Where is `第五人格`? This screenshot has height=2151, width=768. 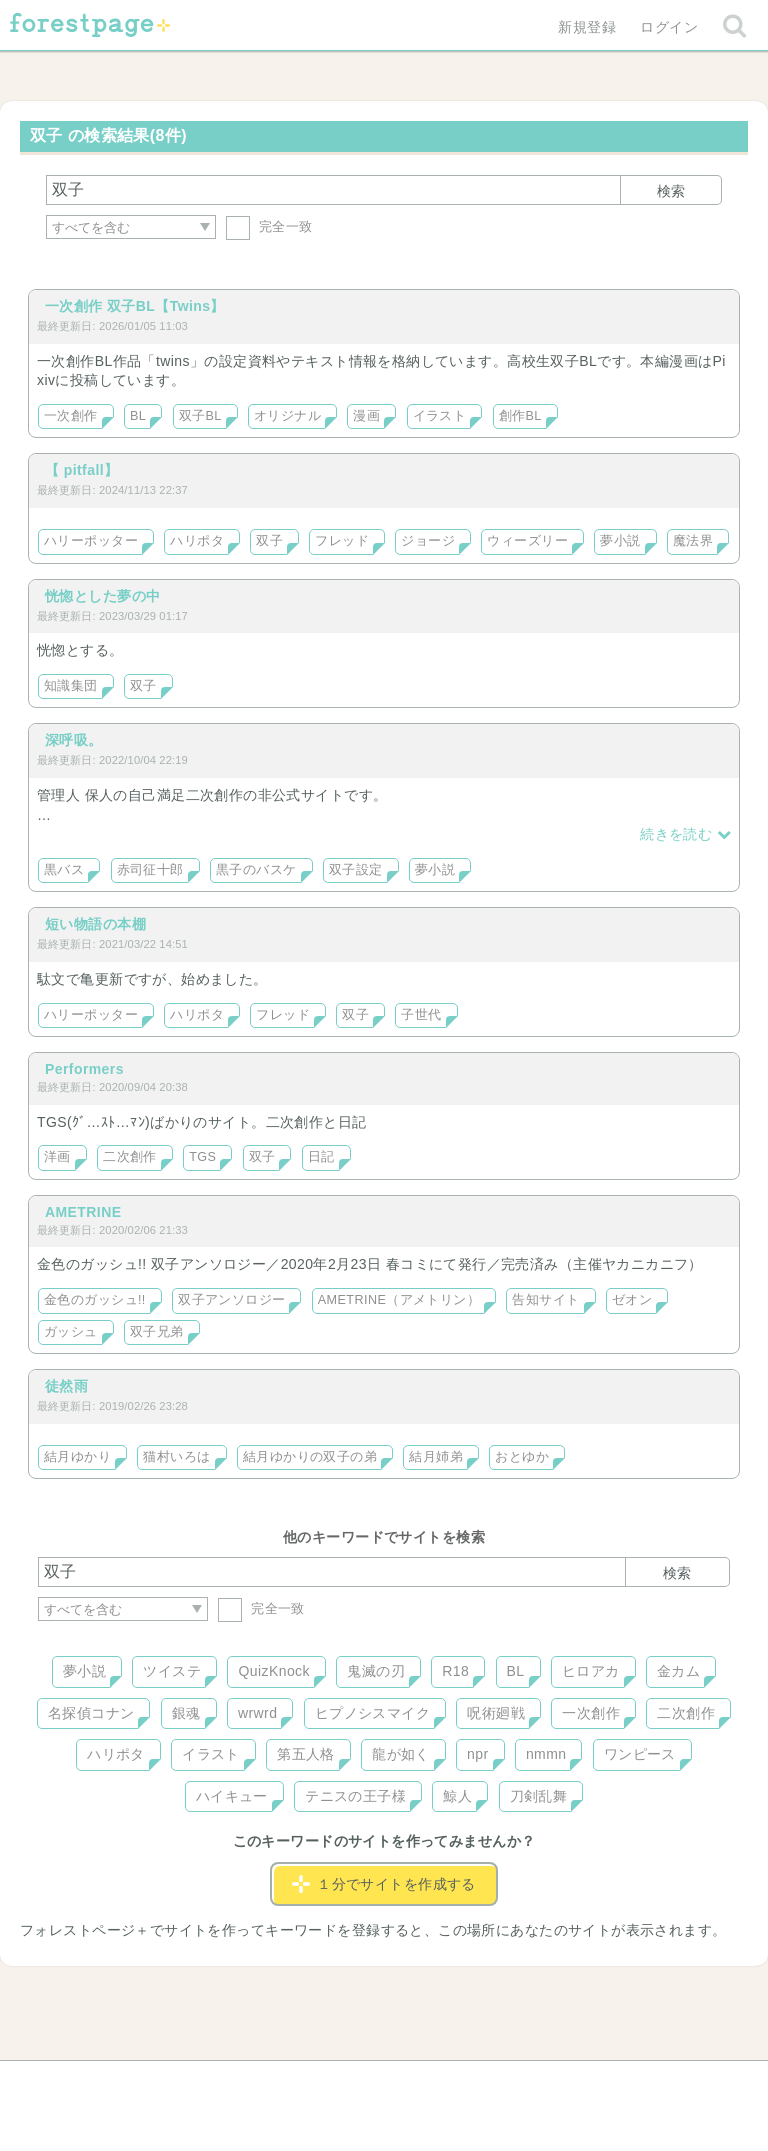 第五人格 is located at coordinates (306, 1754).